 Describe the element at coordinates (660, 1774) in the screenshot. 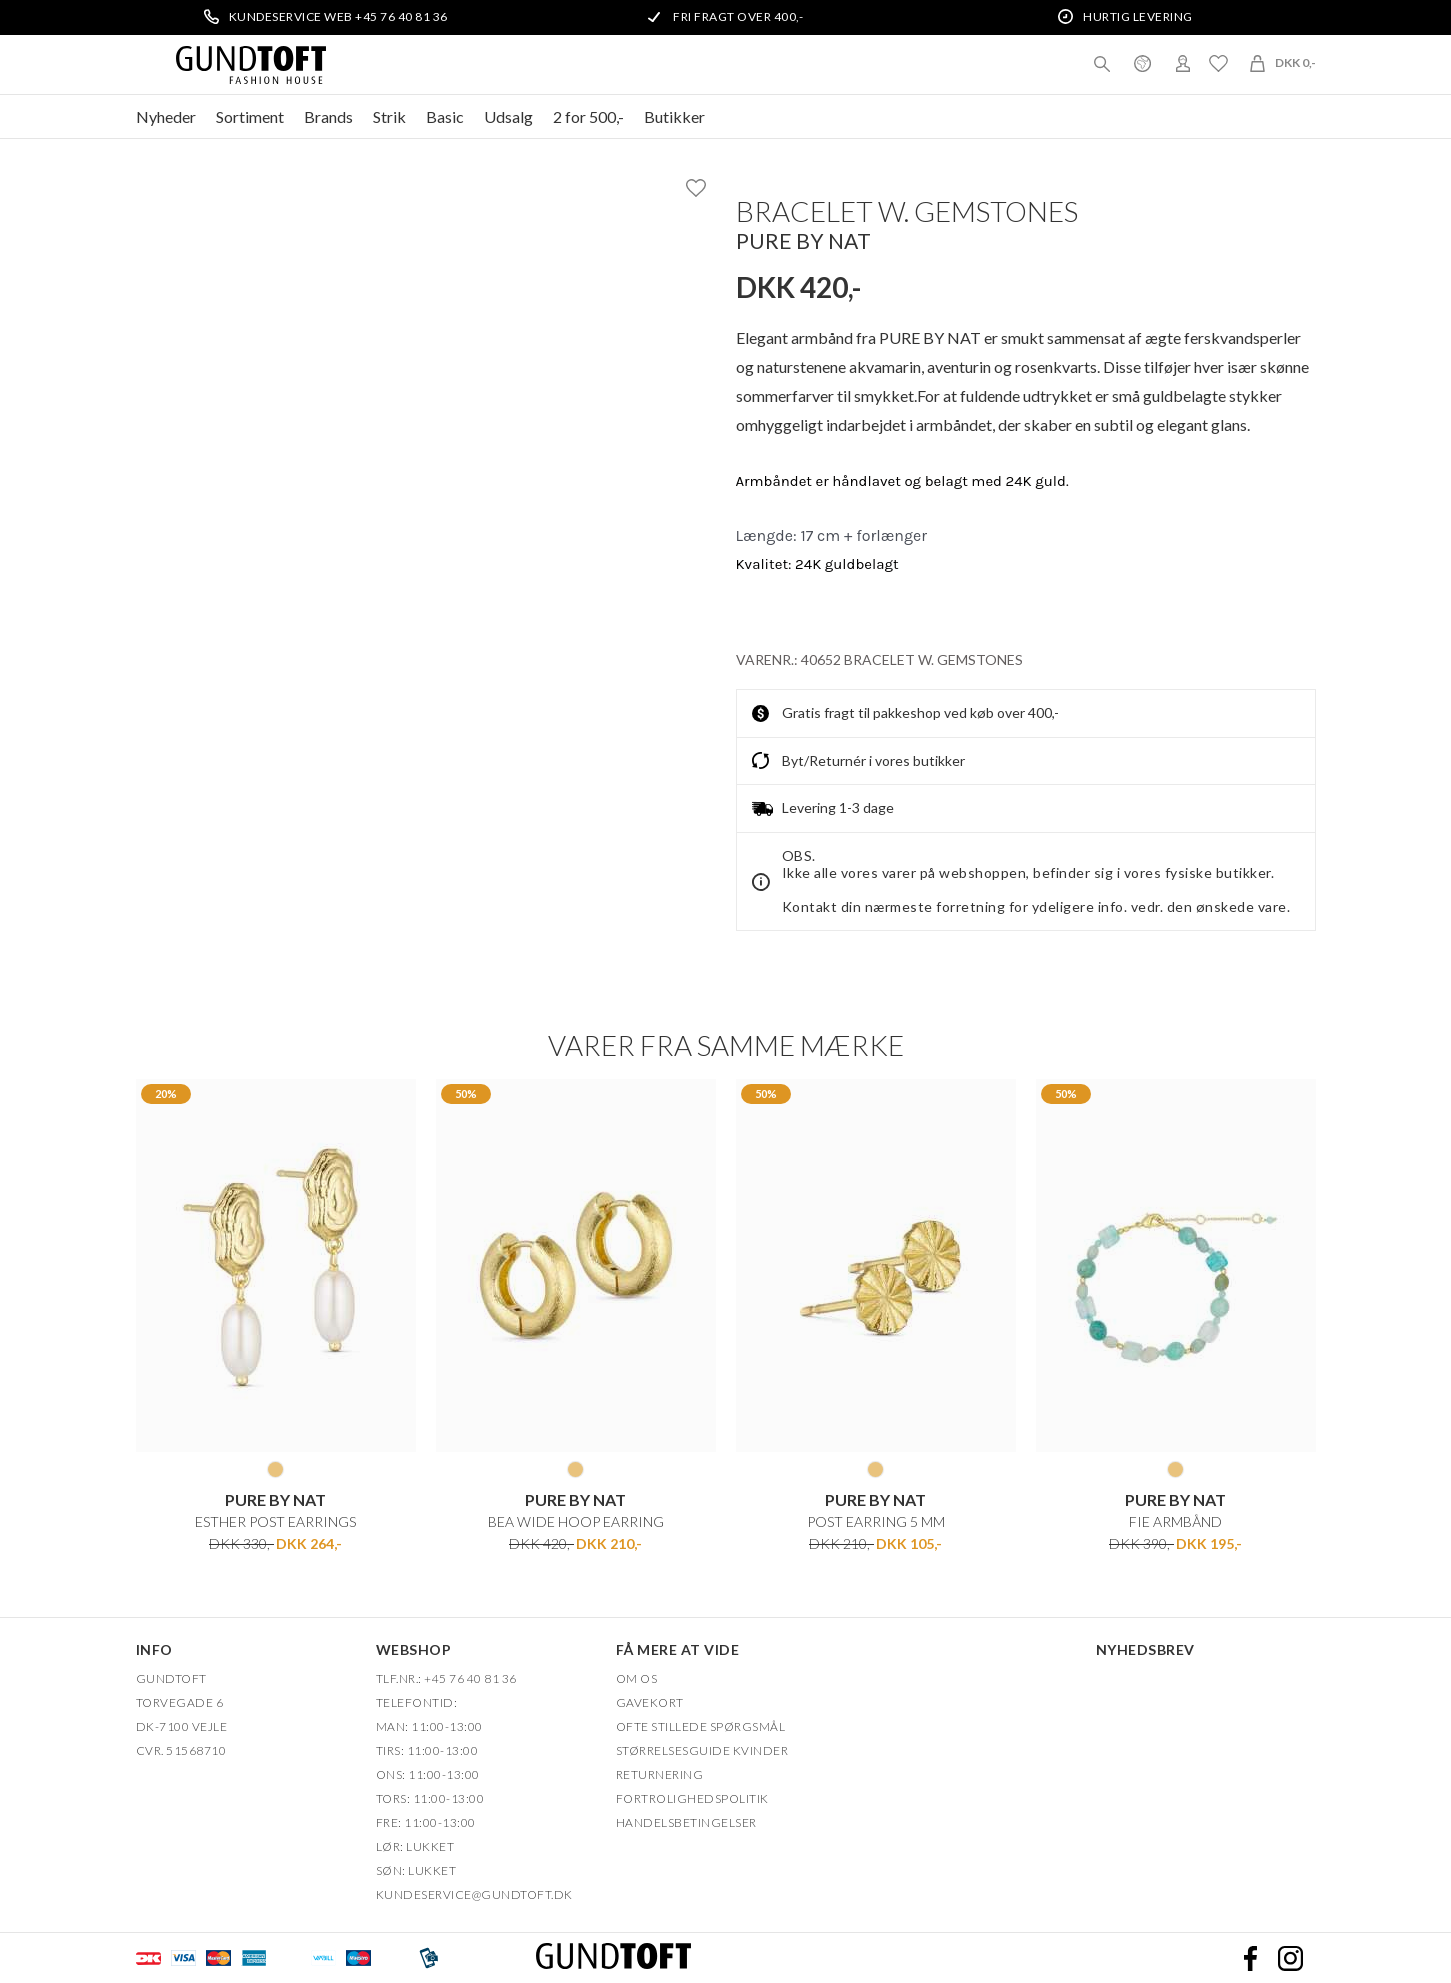

I see `Returnering` at that location.